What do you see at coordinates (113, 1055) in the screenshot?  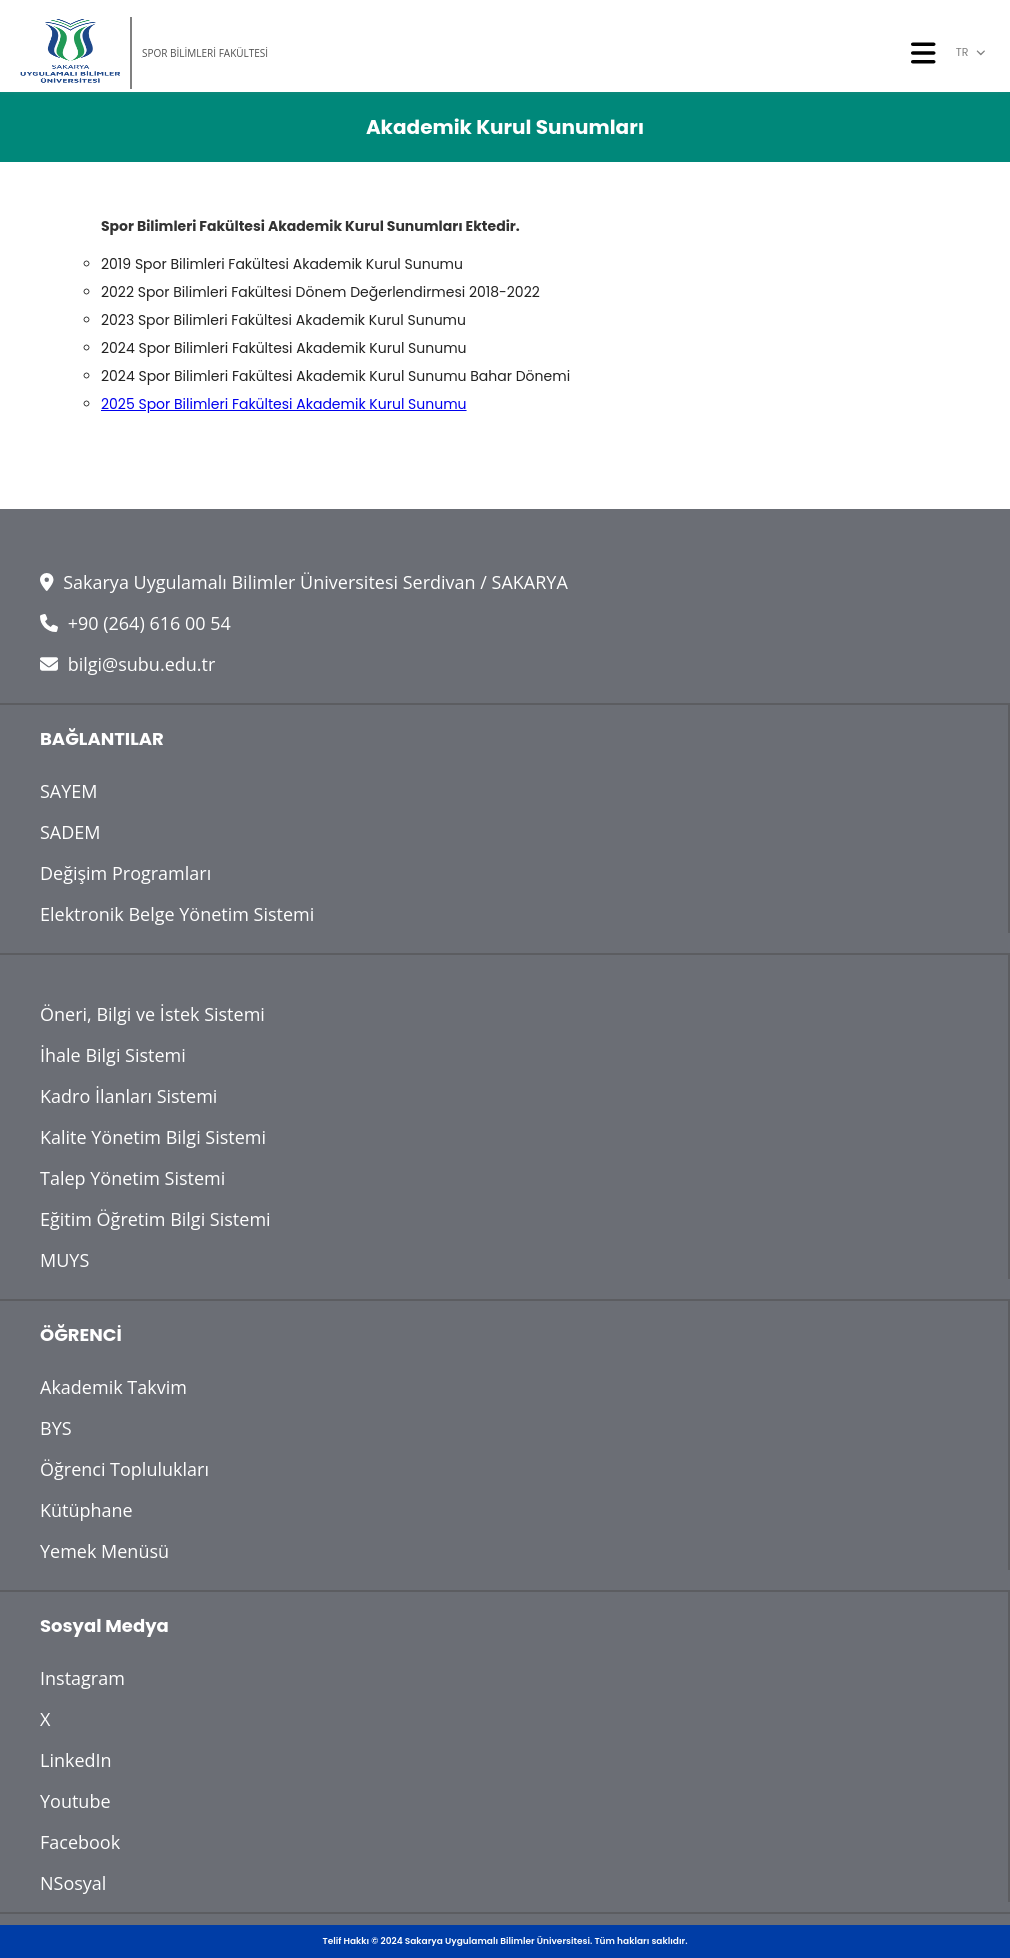 I see `İhale Bilgi Sistemi` at bounding box center [113, 1055].